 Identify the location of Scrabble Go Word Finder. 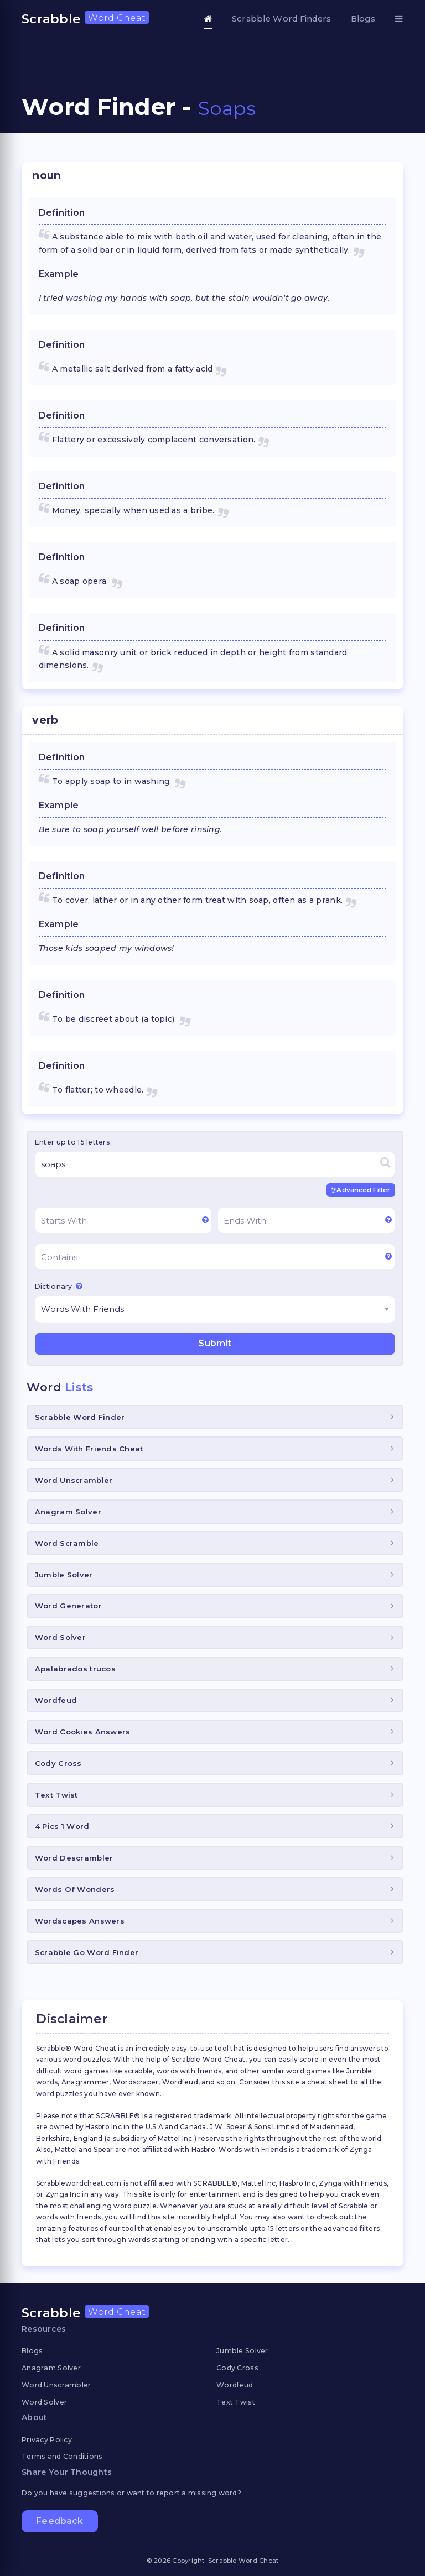
(86, 1951).